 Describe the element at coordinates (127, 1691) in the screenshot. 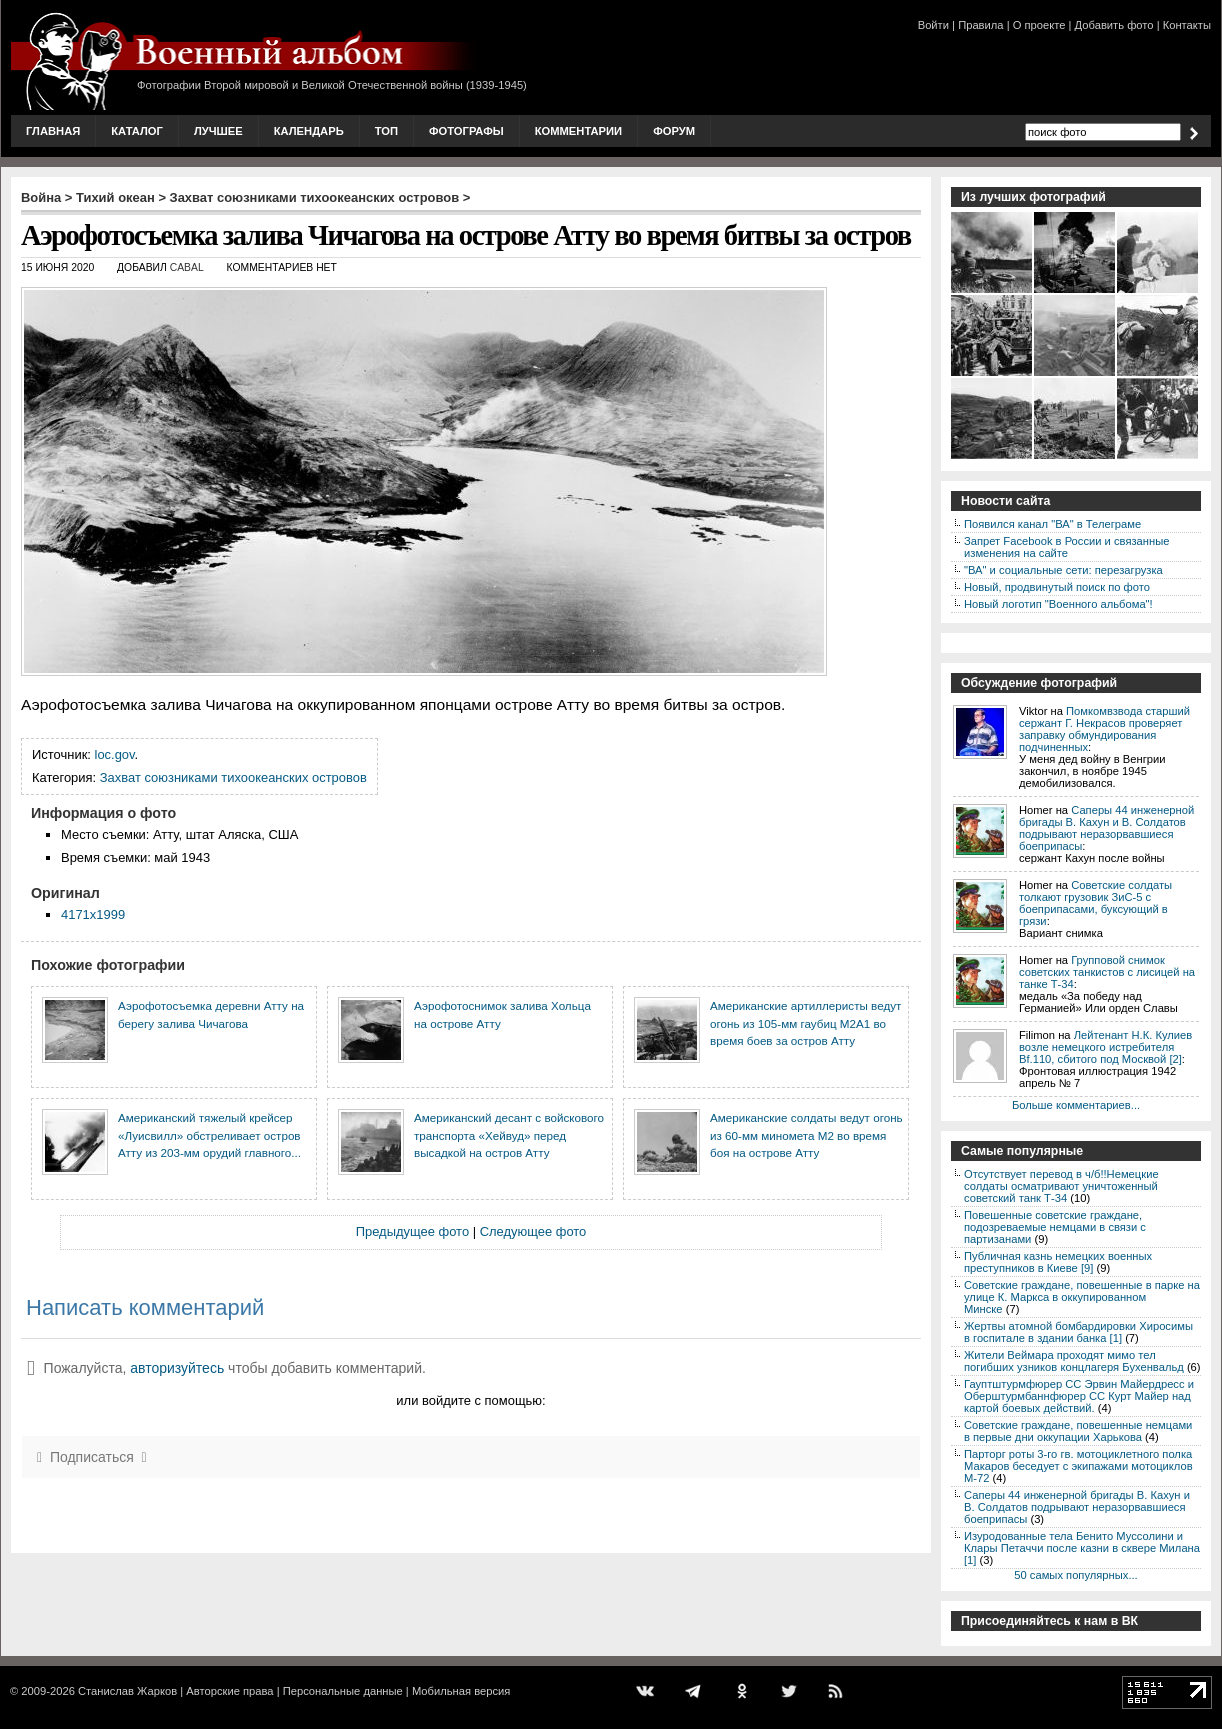

I see `Станислав Жарков` at that location.